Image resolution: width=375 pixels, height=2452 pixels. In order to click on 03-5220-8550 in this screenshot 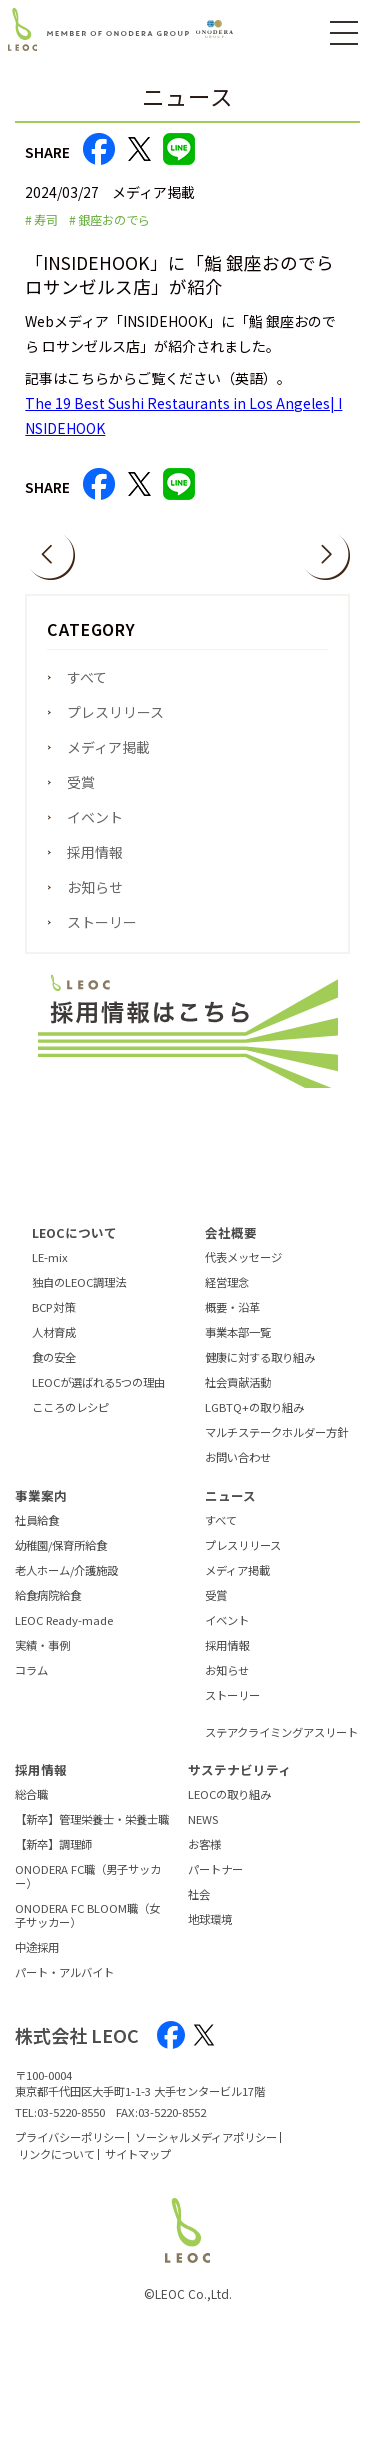, I will do `click(71, 2127)`.